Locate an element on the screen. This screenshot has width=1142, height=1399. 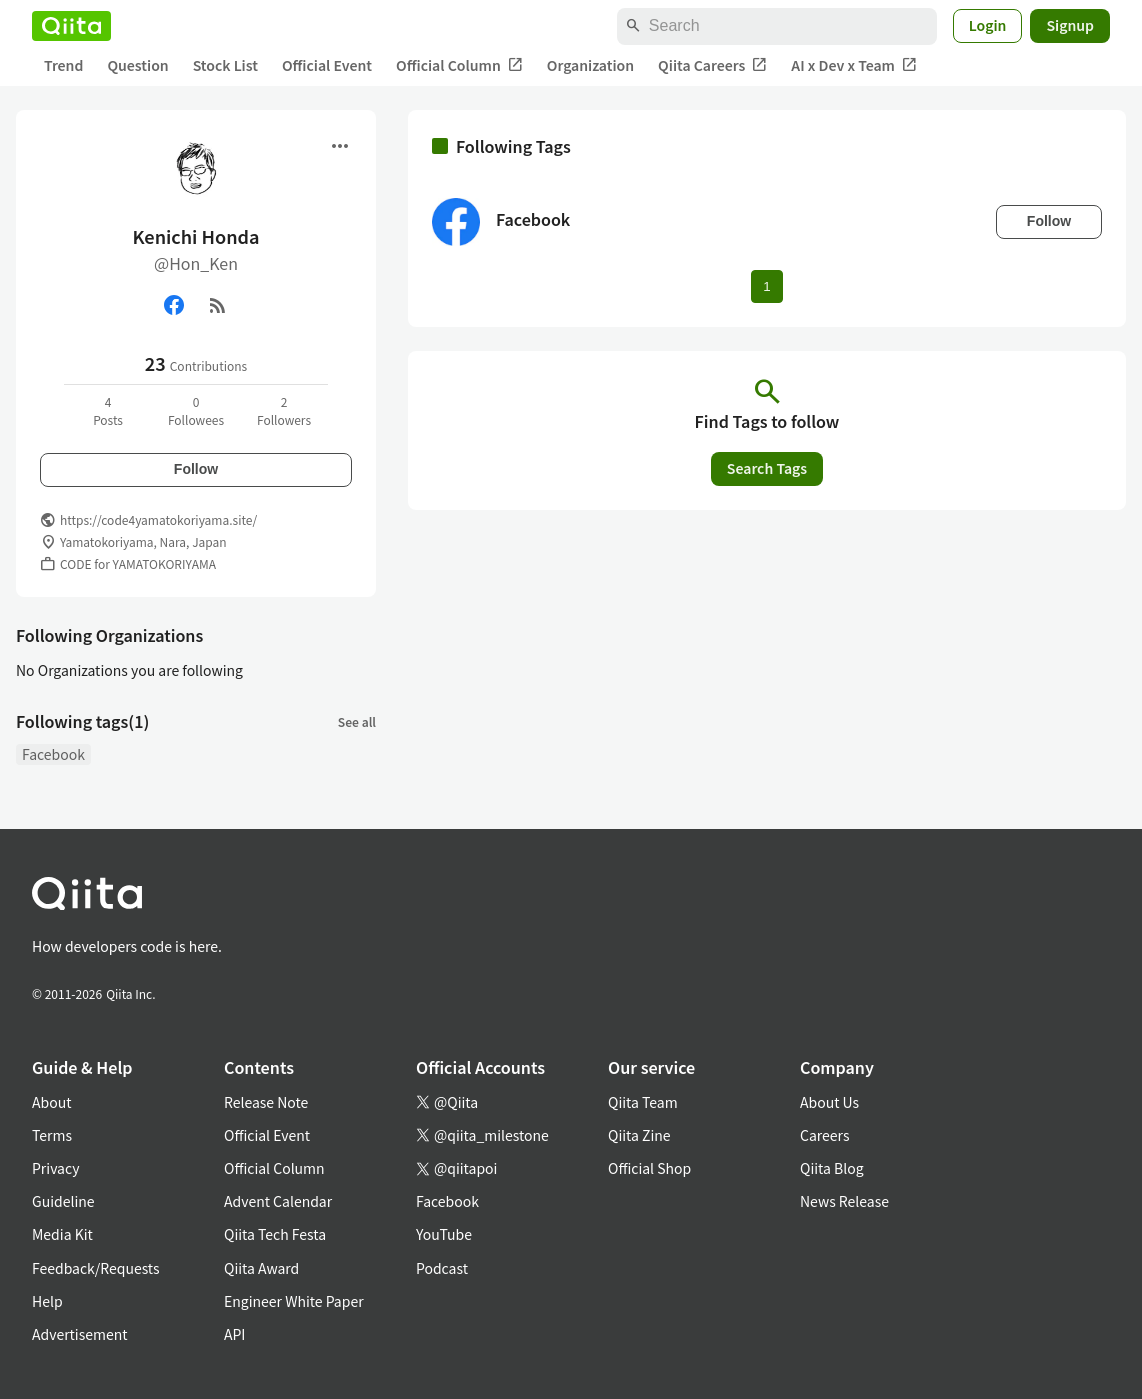
Qiita Award is located at coordinates (261, 1268).